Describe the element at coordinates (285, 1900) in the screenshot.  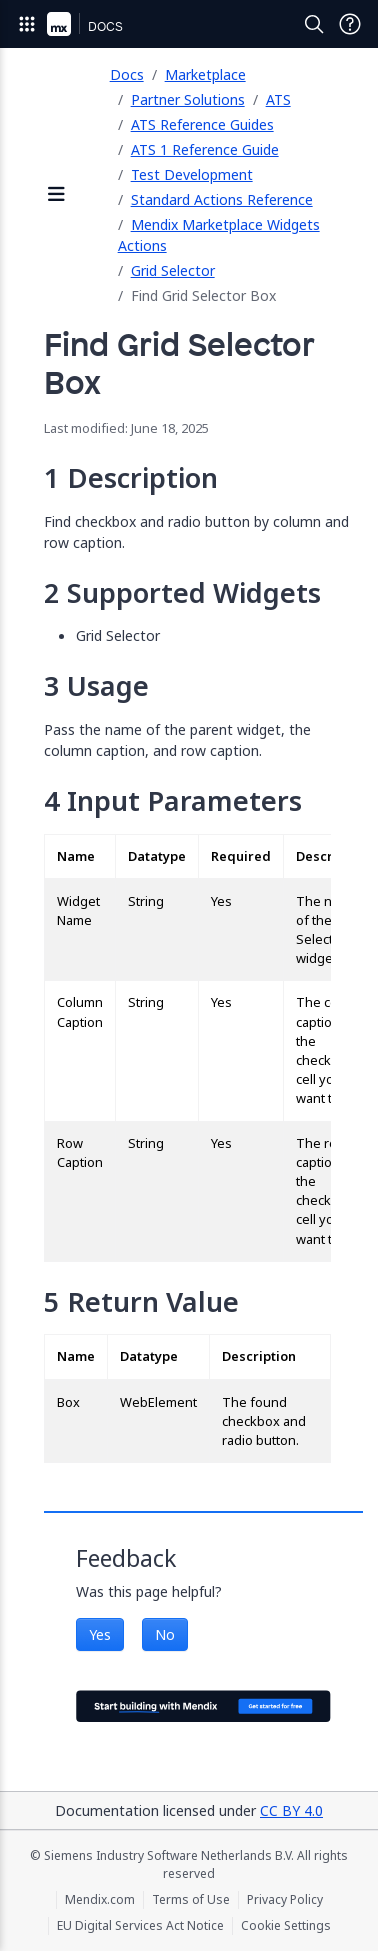
I see `Privacy Policy [Privacy Policy (opens in a new tab)]` at that location.